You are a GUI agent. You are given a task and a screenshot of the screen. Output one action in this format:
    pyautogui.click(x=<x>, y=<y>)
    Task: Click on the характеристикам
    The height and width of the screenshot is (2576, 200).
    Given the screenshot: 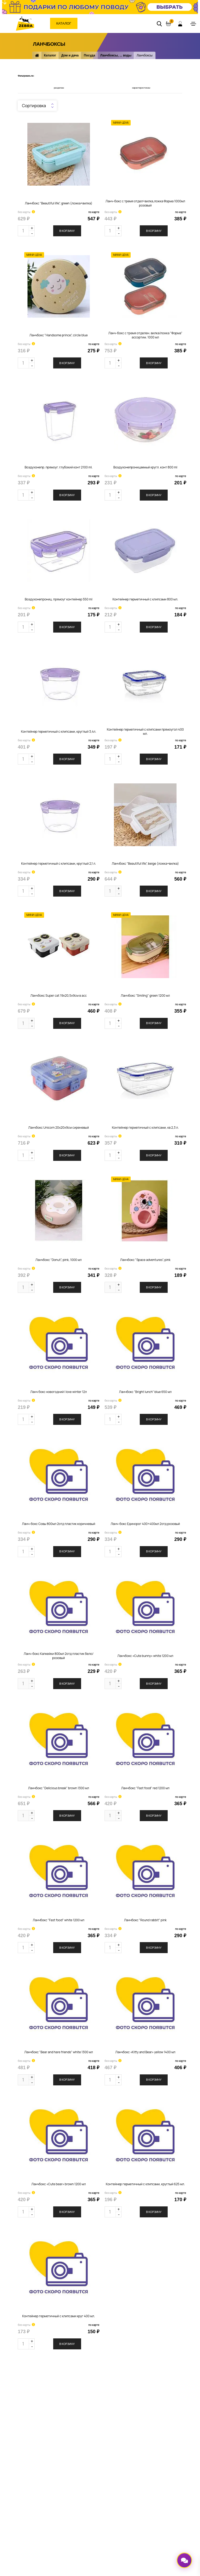 What is the action you would take?
    pyautogui.click(x=141, y=87)
    